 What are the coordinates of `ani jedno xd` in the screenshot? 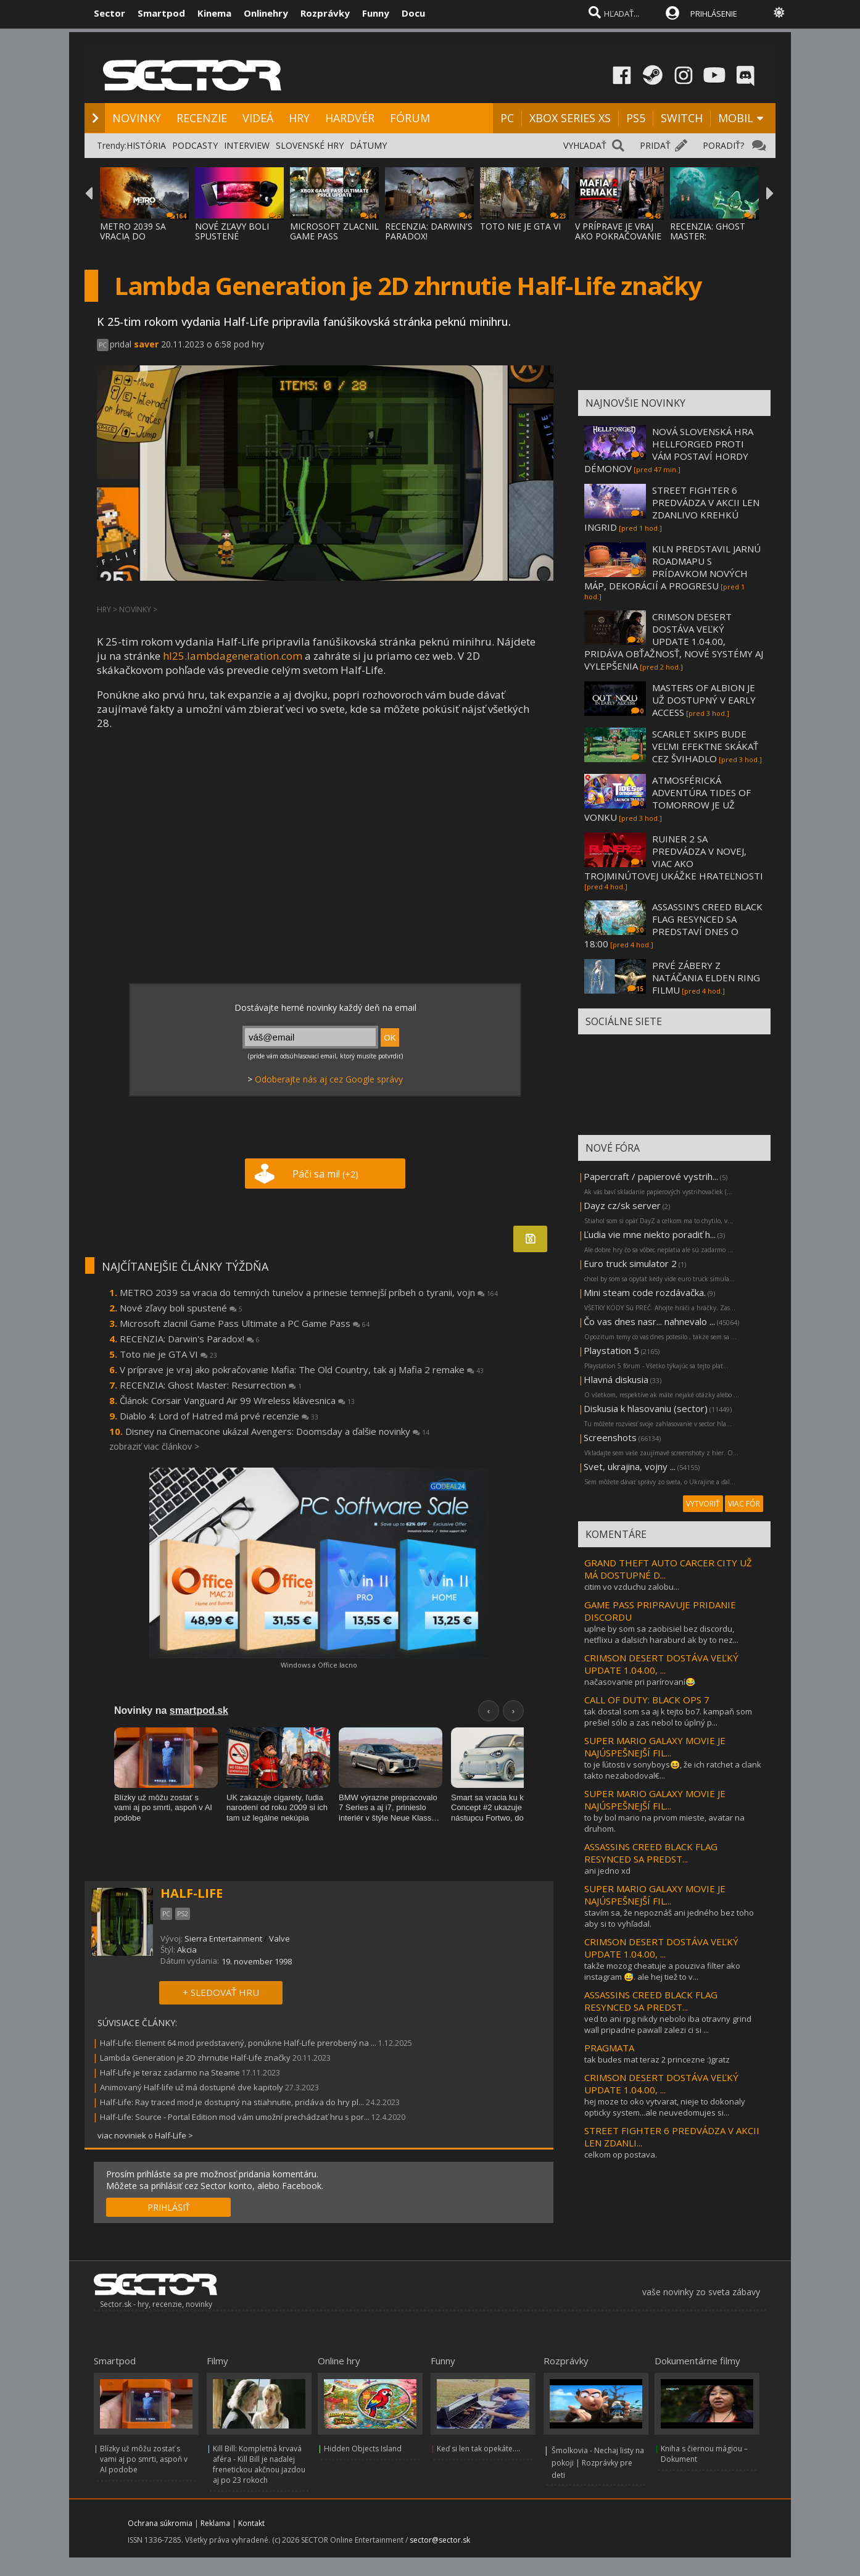 It's located at (607, 1870).